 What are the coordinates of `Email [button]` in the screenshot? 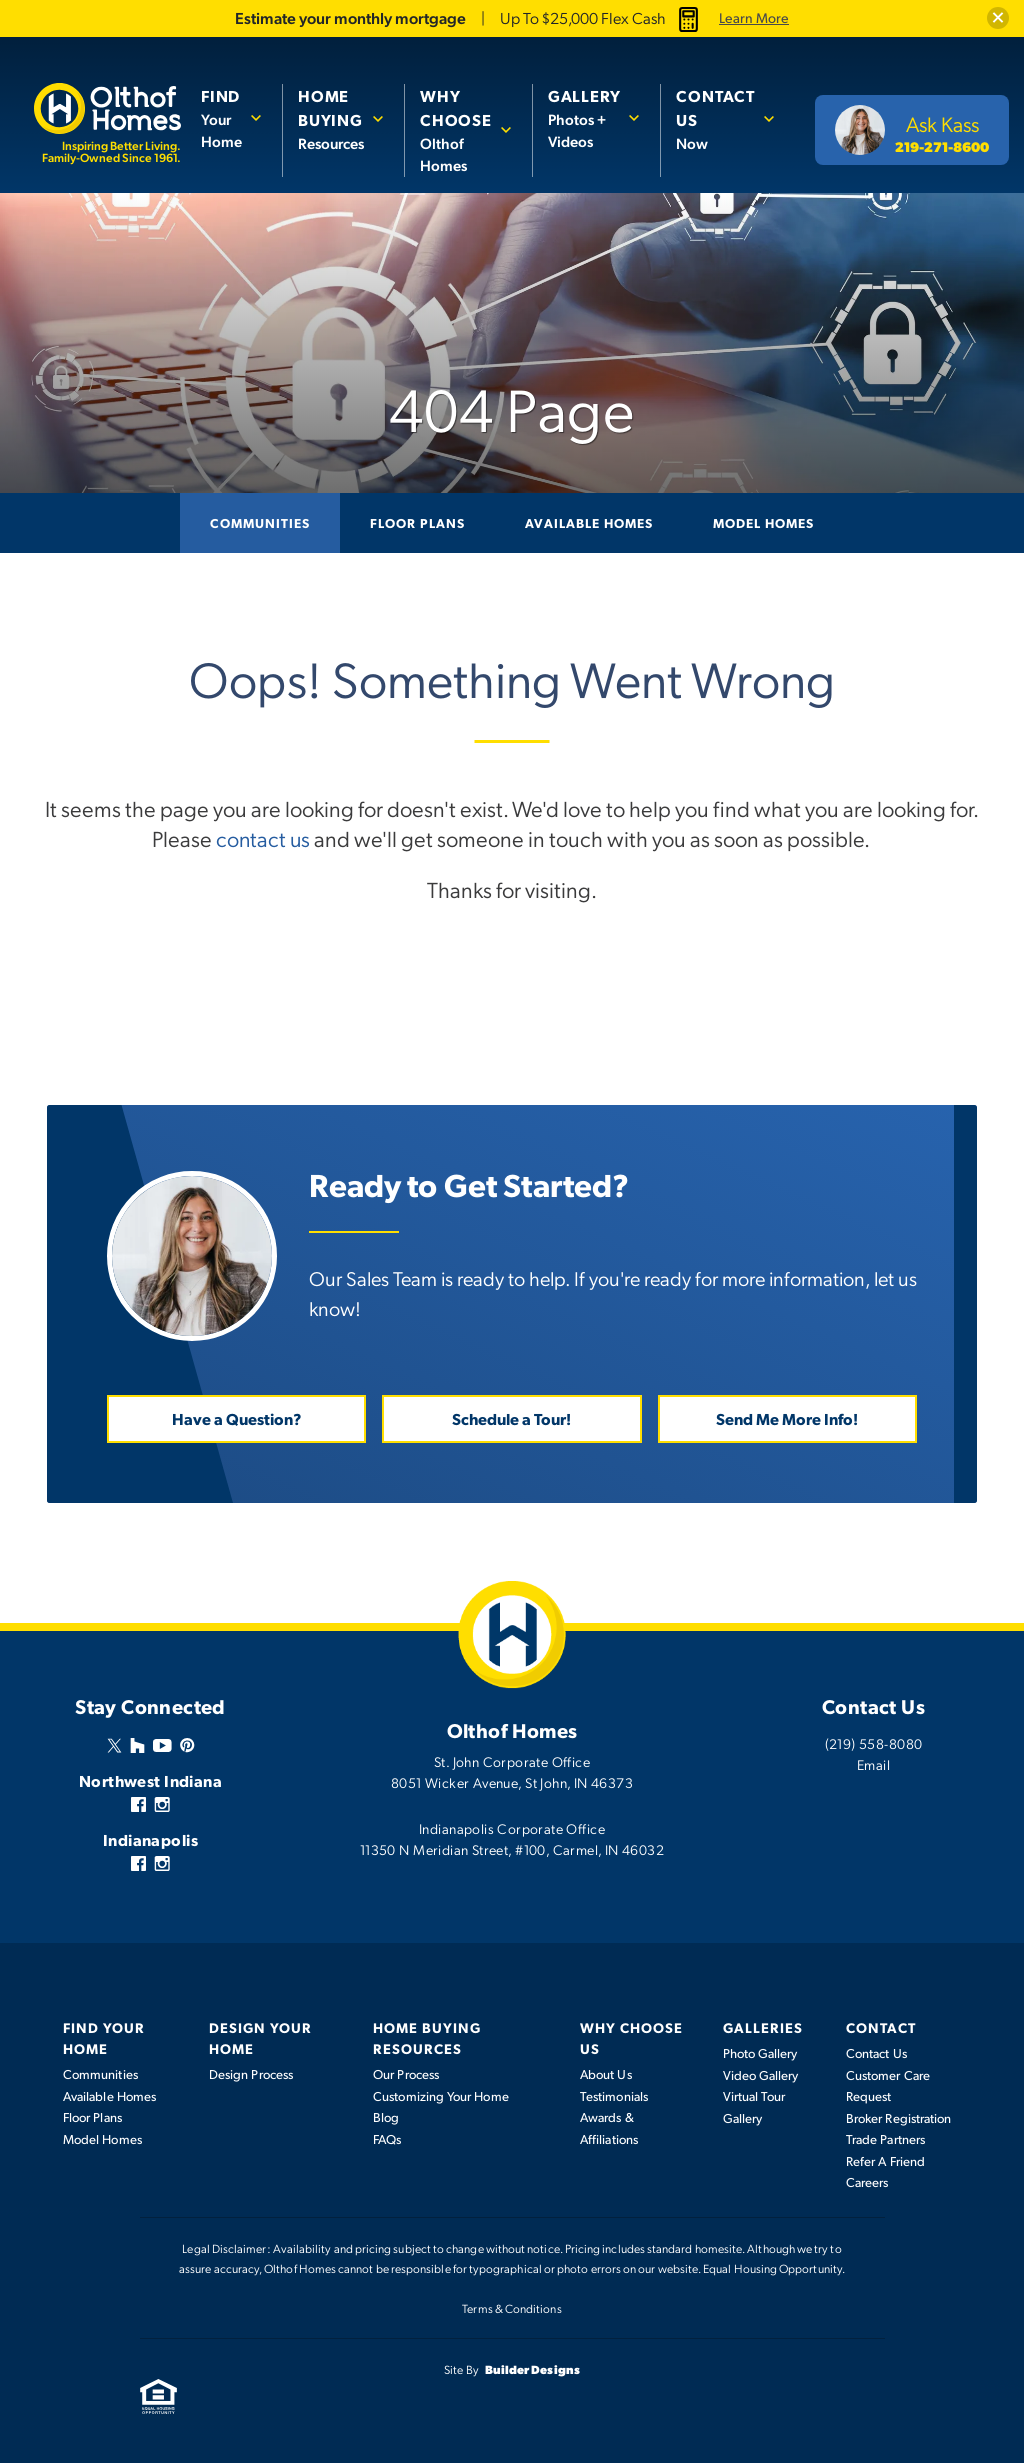 It's located at (873, 1763).